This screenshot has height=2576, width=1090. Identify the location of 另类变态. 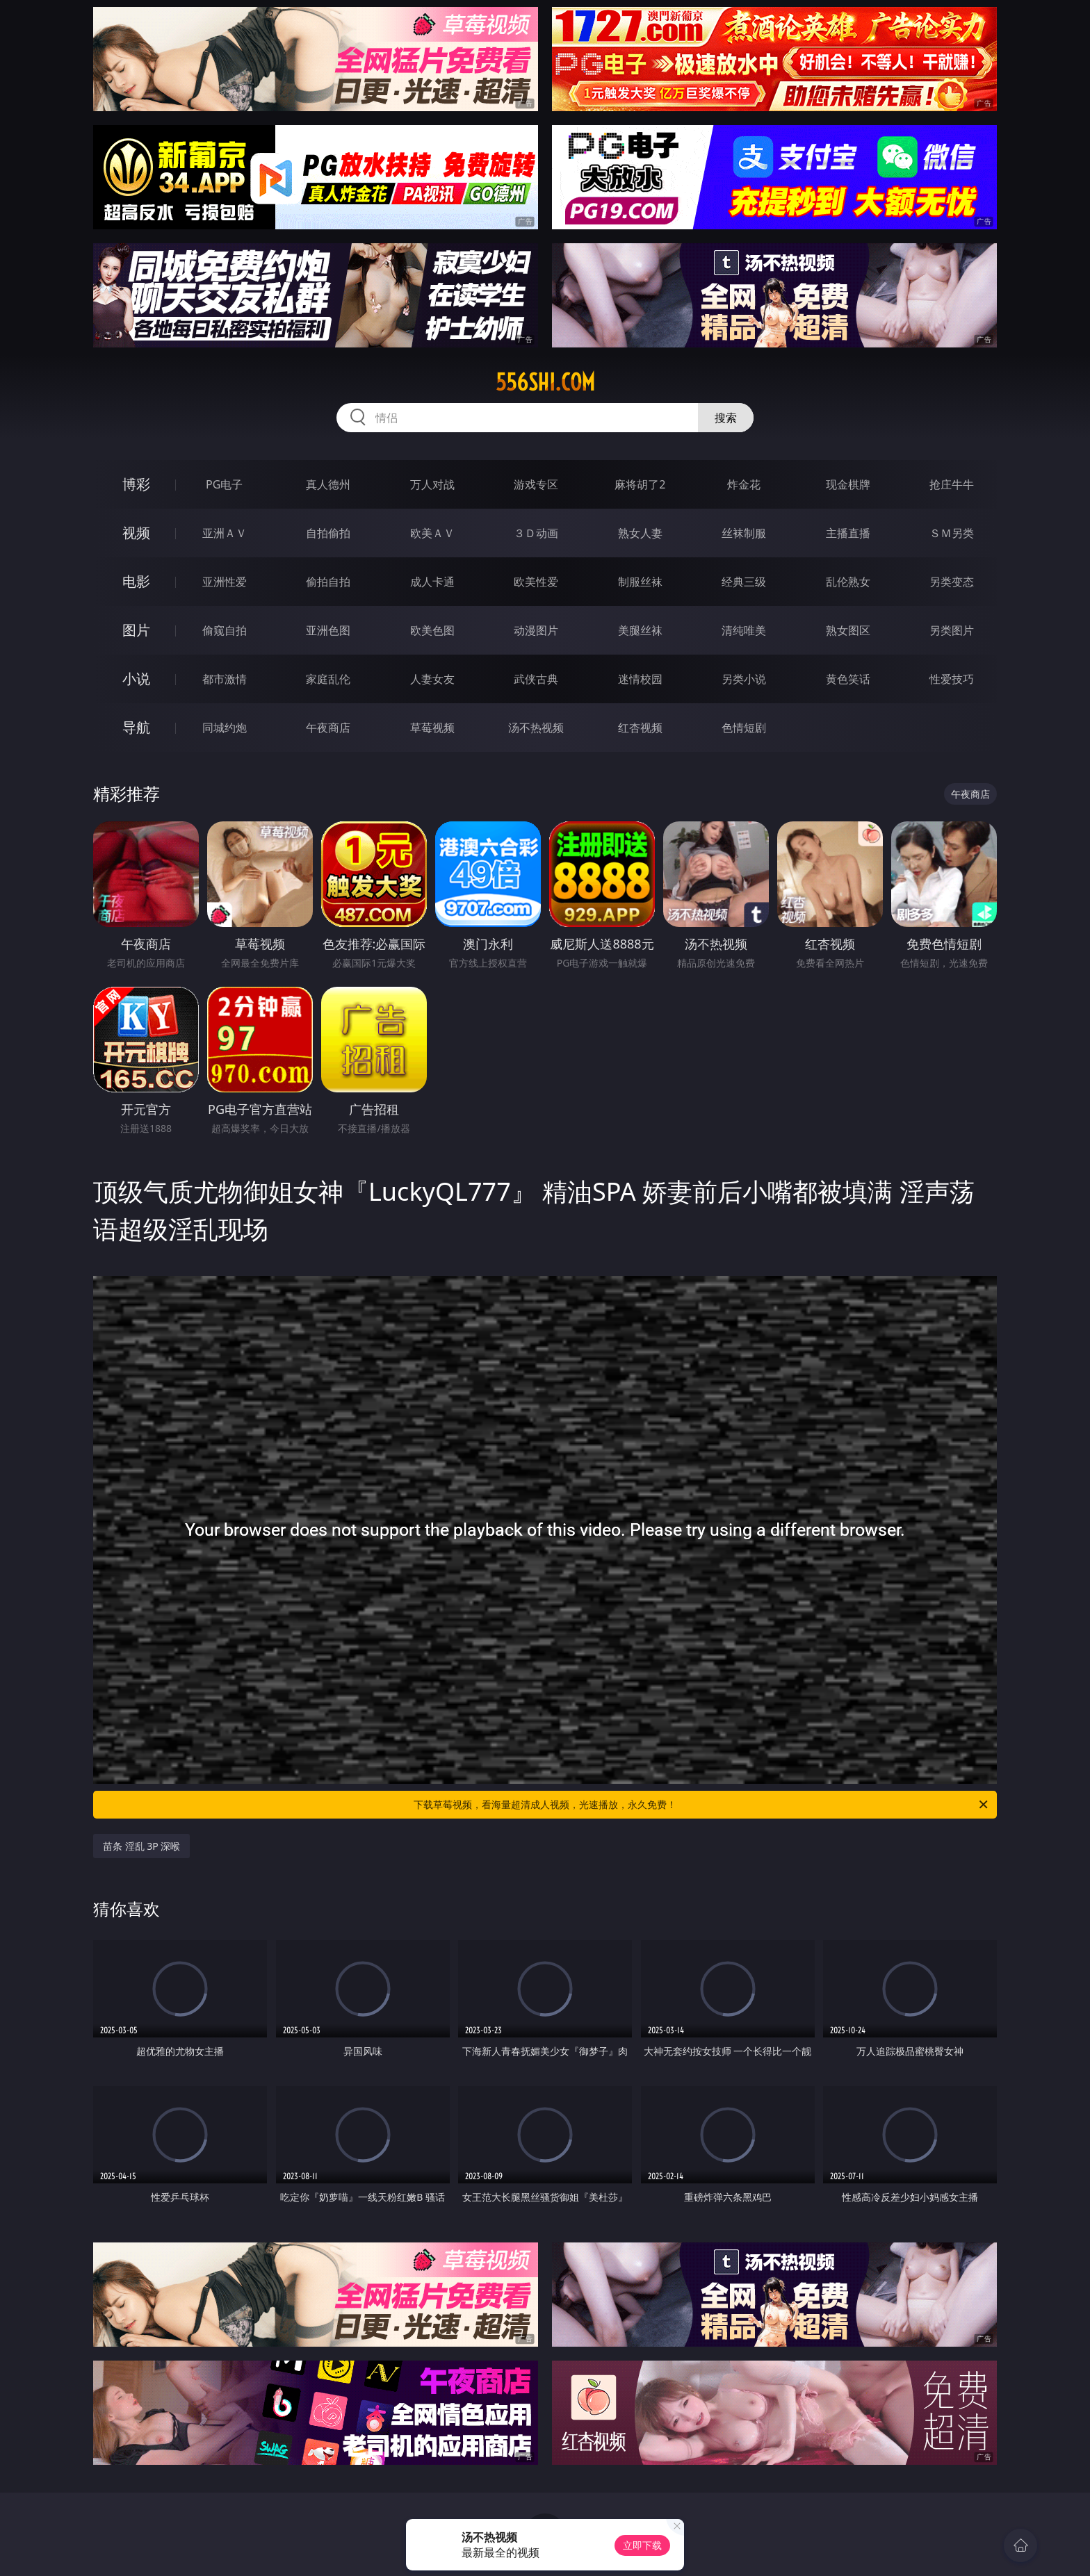
(951, 581).